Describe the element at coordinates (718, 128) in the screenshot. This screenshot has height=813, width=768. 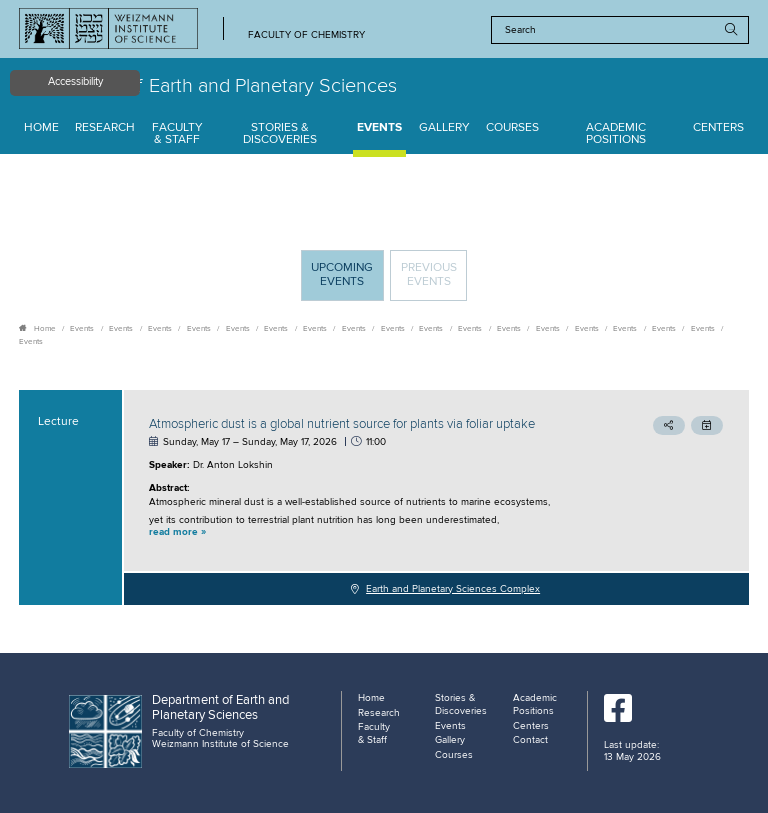
I see `Centers` at that location.